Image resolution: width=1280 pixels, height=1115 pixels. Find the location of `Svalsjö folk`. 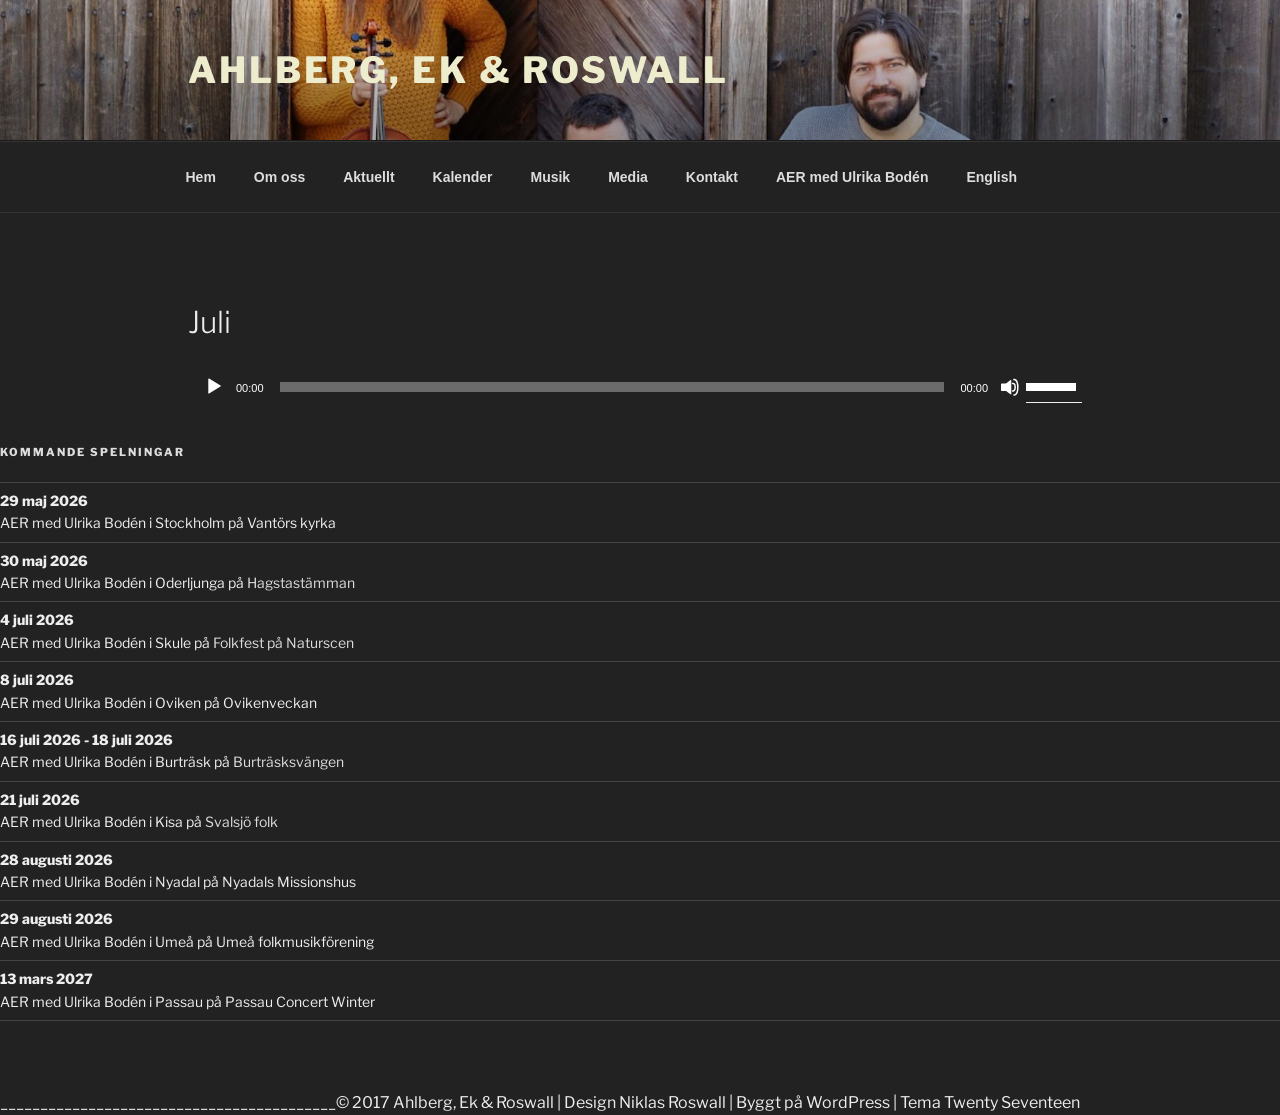

Svalsjö folk is located at coordinates (241, 821).